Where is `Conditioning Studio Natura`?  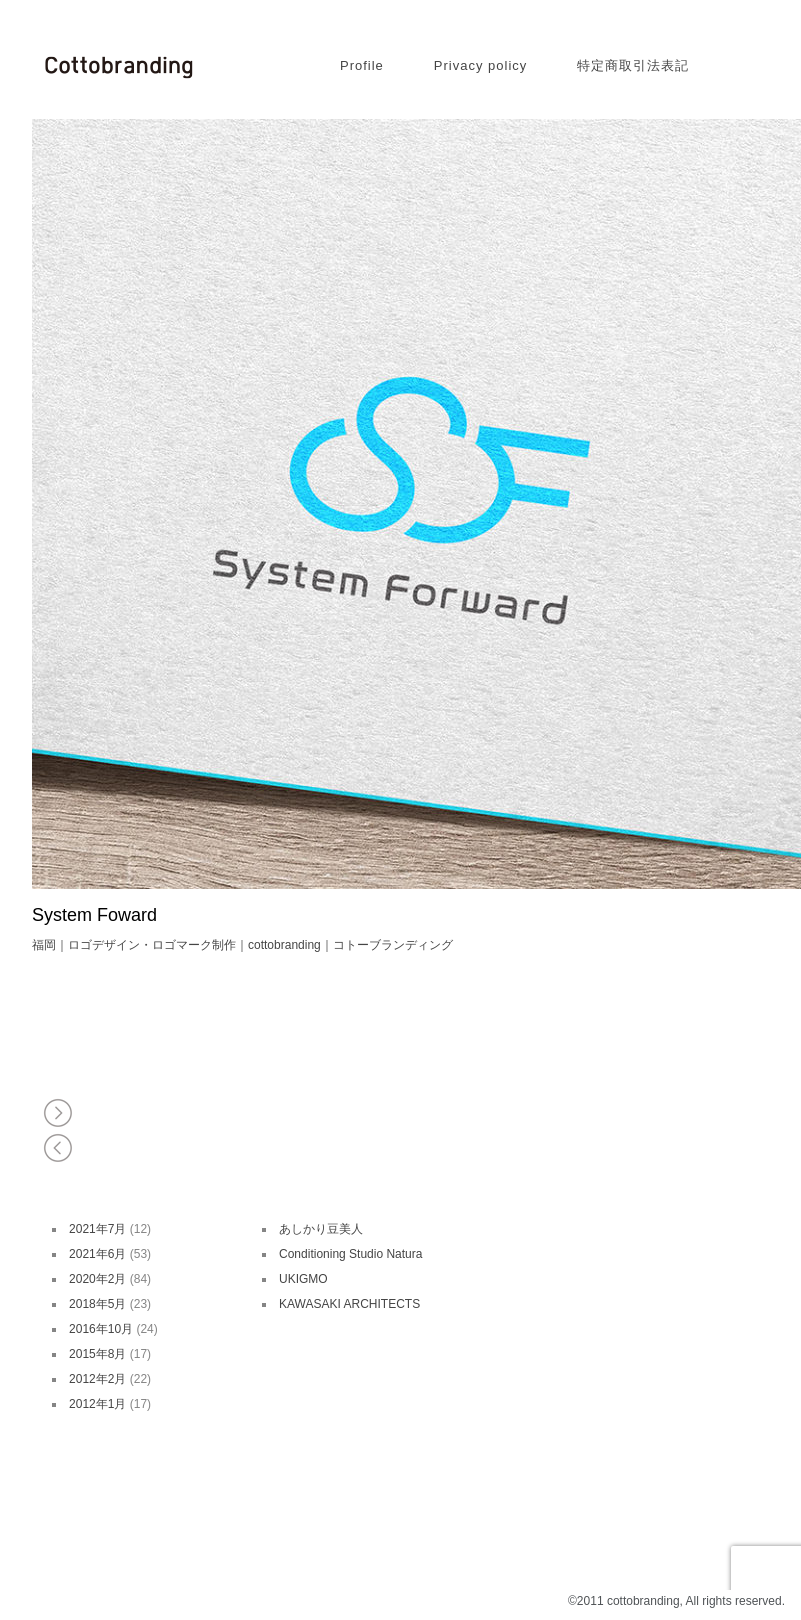 Conditioning Studio Natura is located at coordinates (350, 1254).